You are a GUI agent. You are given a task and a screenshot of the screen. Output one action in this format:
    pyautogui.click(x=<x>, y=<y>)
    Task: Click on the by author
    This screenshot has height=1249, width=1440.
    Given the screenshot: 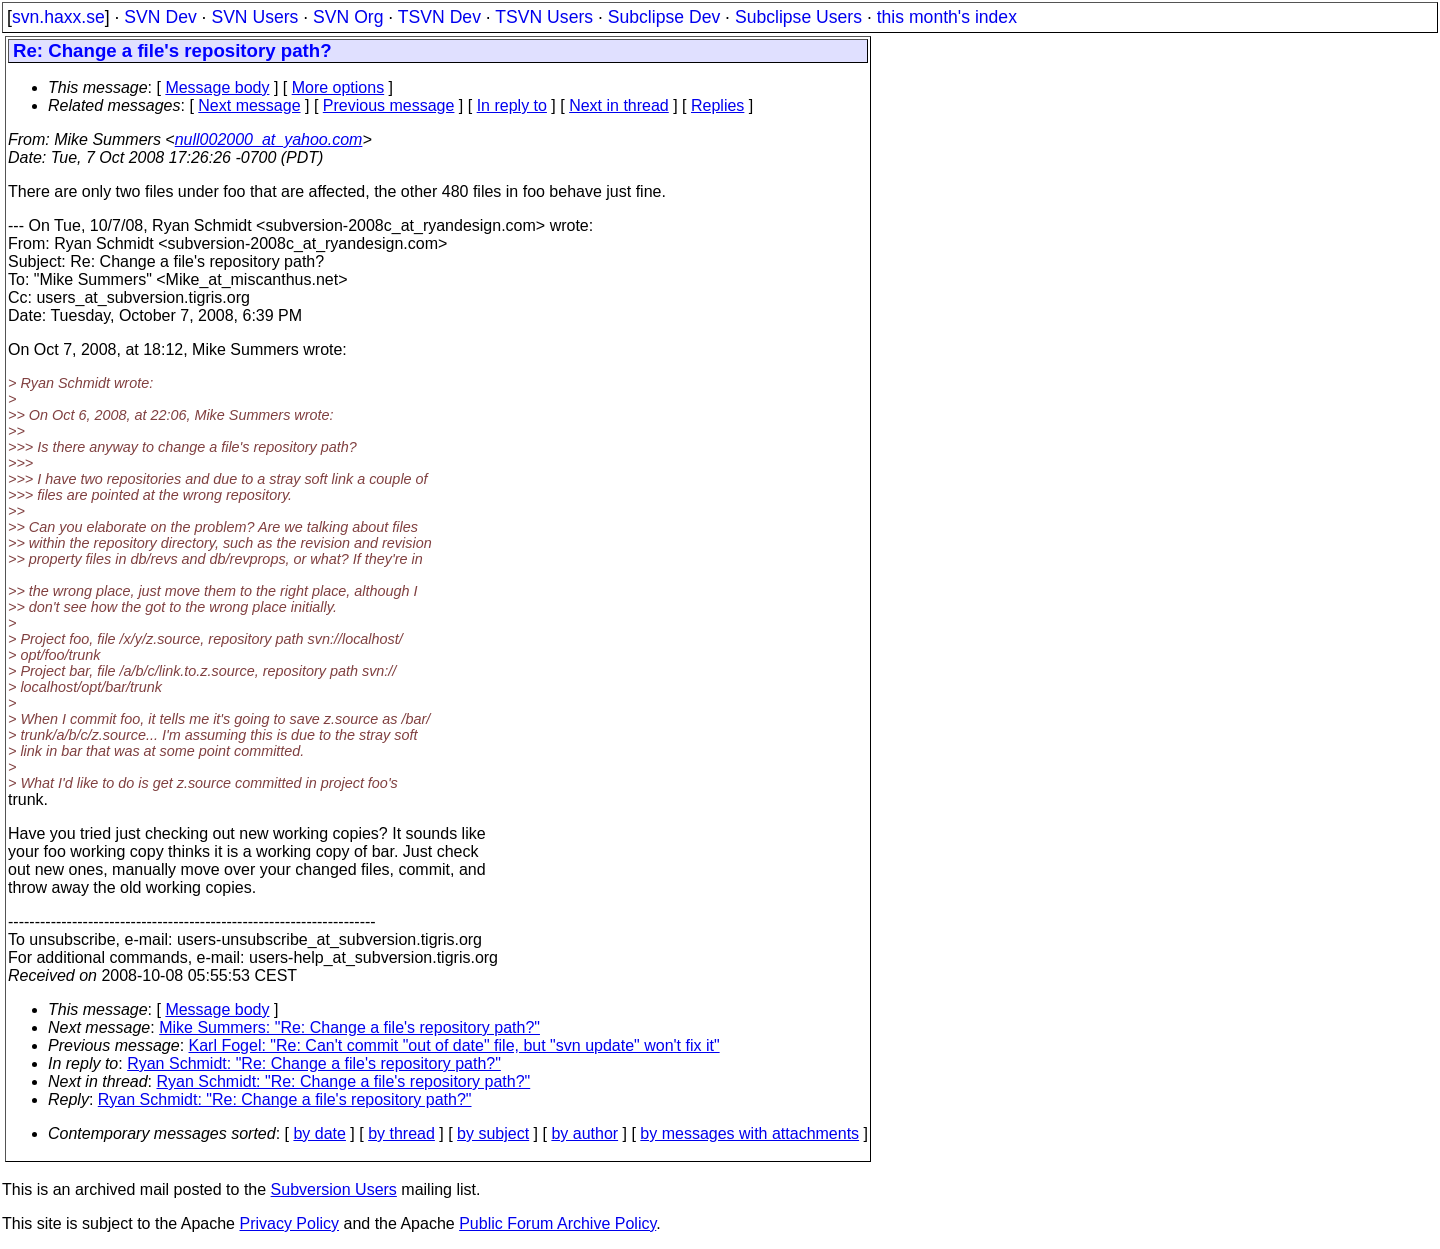 What is the action you would take?
    pyautogui.click(x=584, y=1133)
    